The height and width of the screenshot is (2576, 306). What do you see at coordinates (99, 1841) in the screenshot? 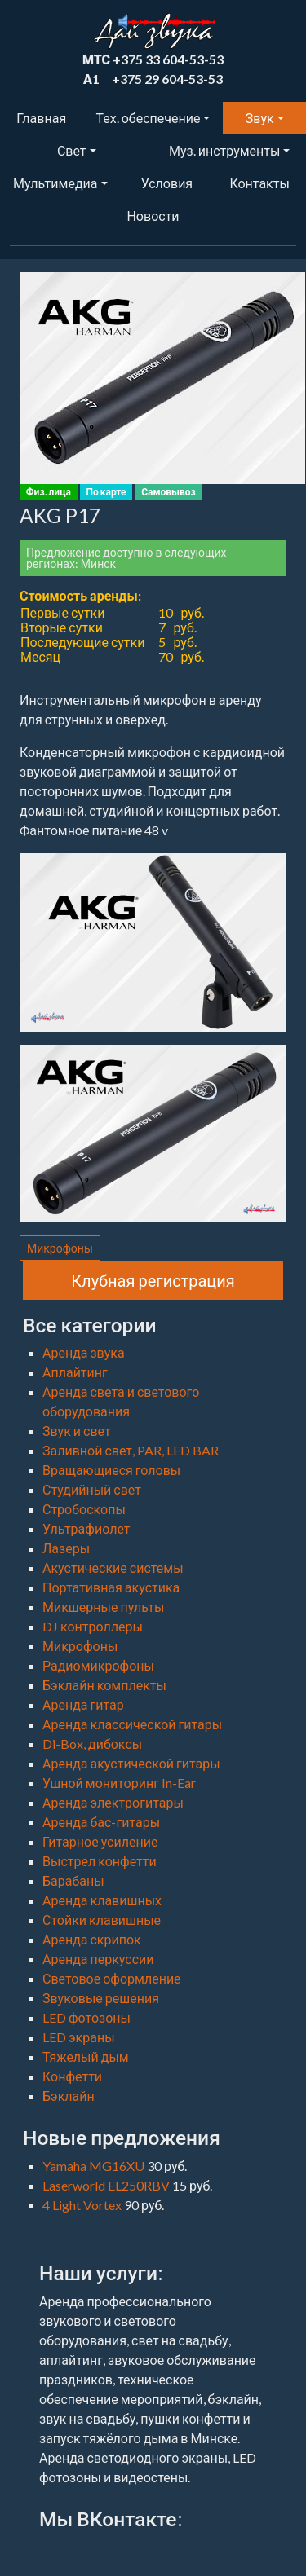
I see `Гитарное усиление` at bounding box center [99, 1841].